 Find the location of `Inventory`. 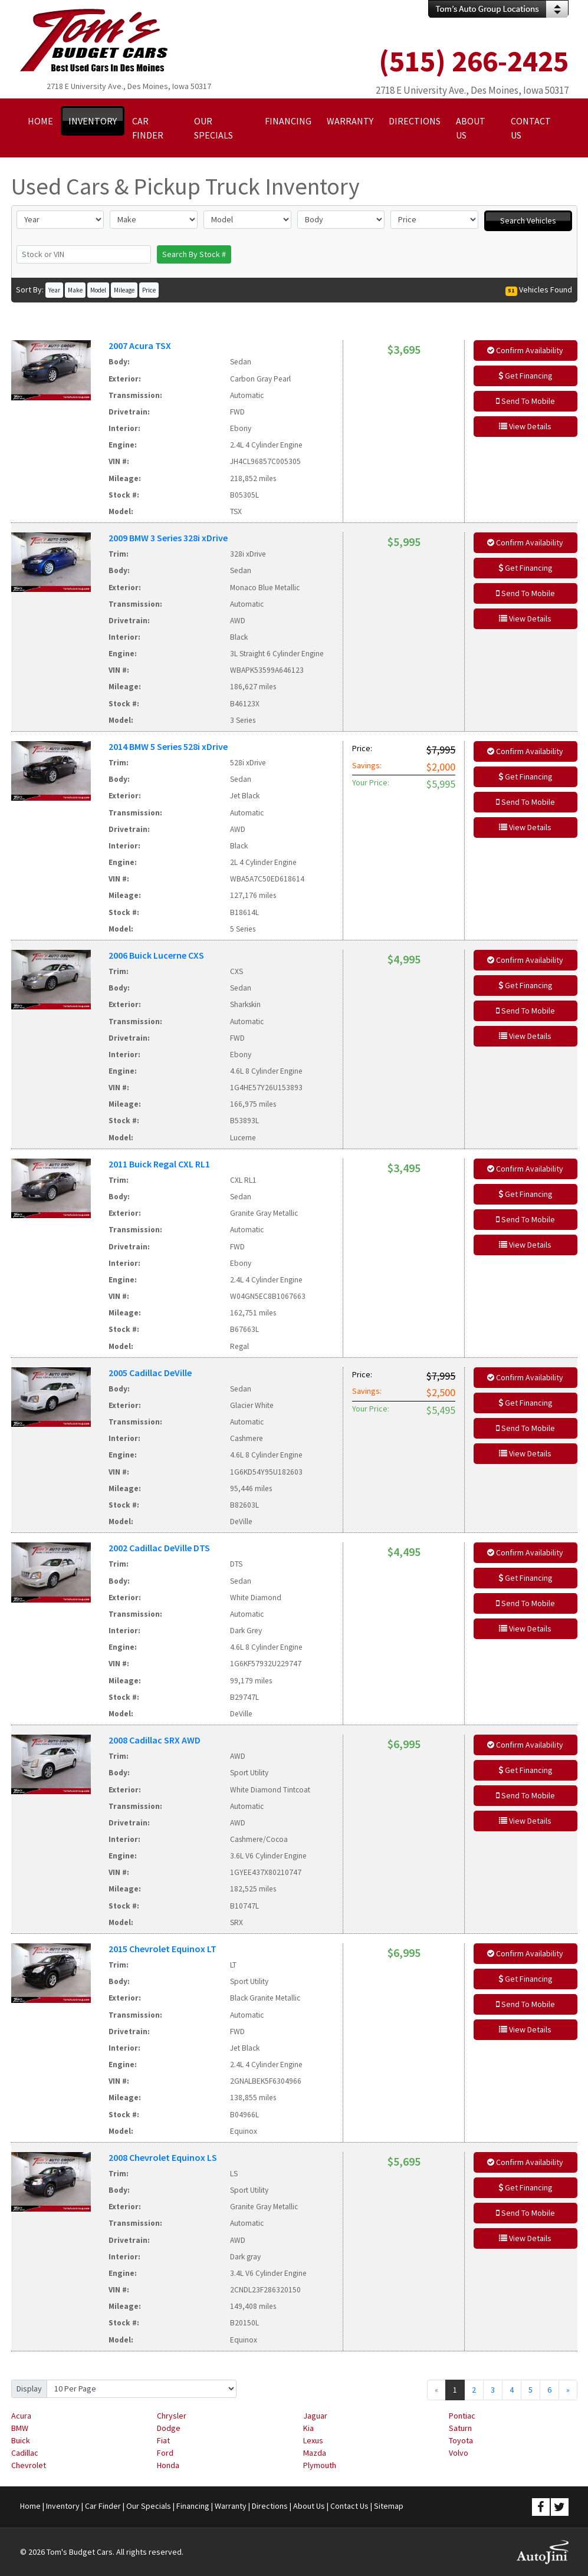

Inventory is located at coordinates (63, 2506).